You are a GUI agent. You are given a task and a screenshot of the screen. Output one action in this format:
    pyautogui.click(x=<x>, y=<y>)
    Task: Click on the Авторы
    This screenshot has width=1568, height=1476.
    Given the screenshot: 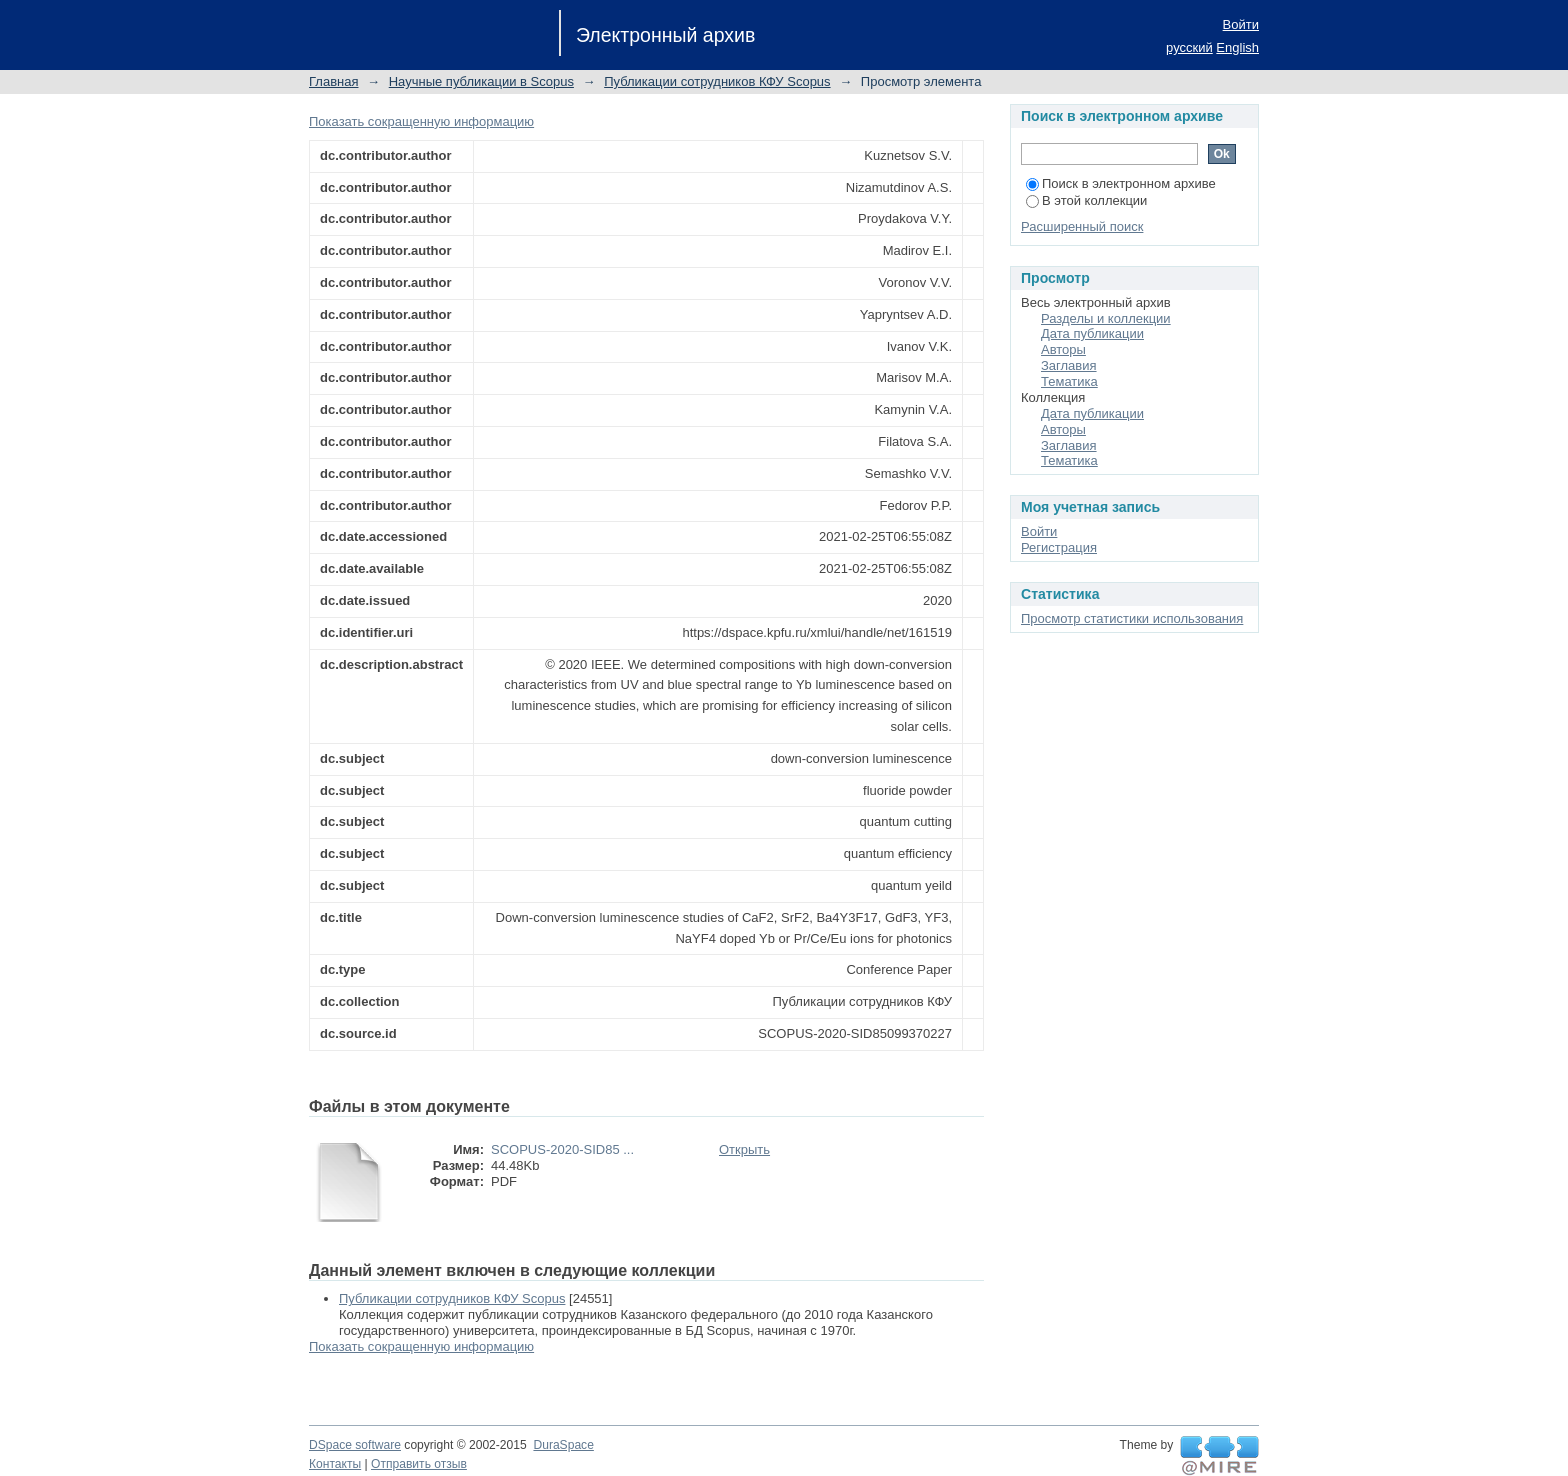 What is the action you would take?
    pyautogui.click(x=1063, y=349)
    